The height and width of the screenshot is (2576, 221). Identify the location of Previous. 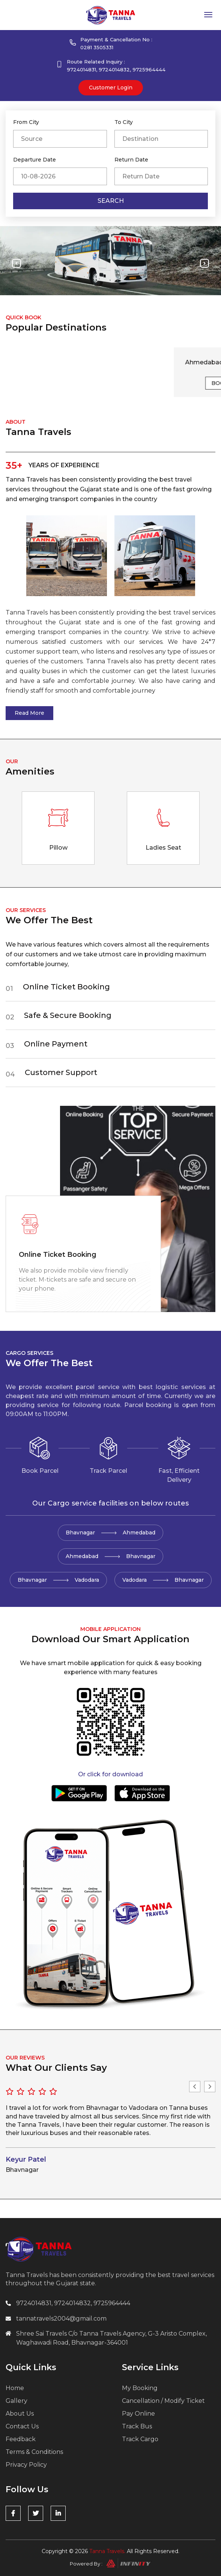
(194, 2086).